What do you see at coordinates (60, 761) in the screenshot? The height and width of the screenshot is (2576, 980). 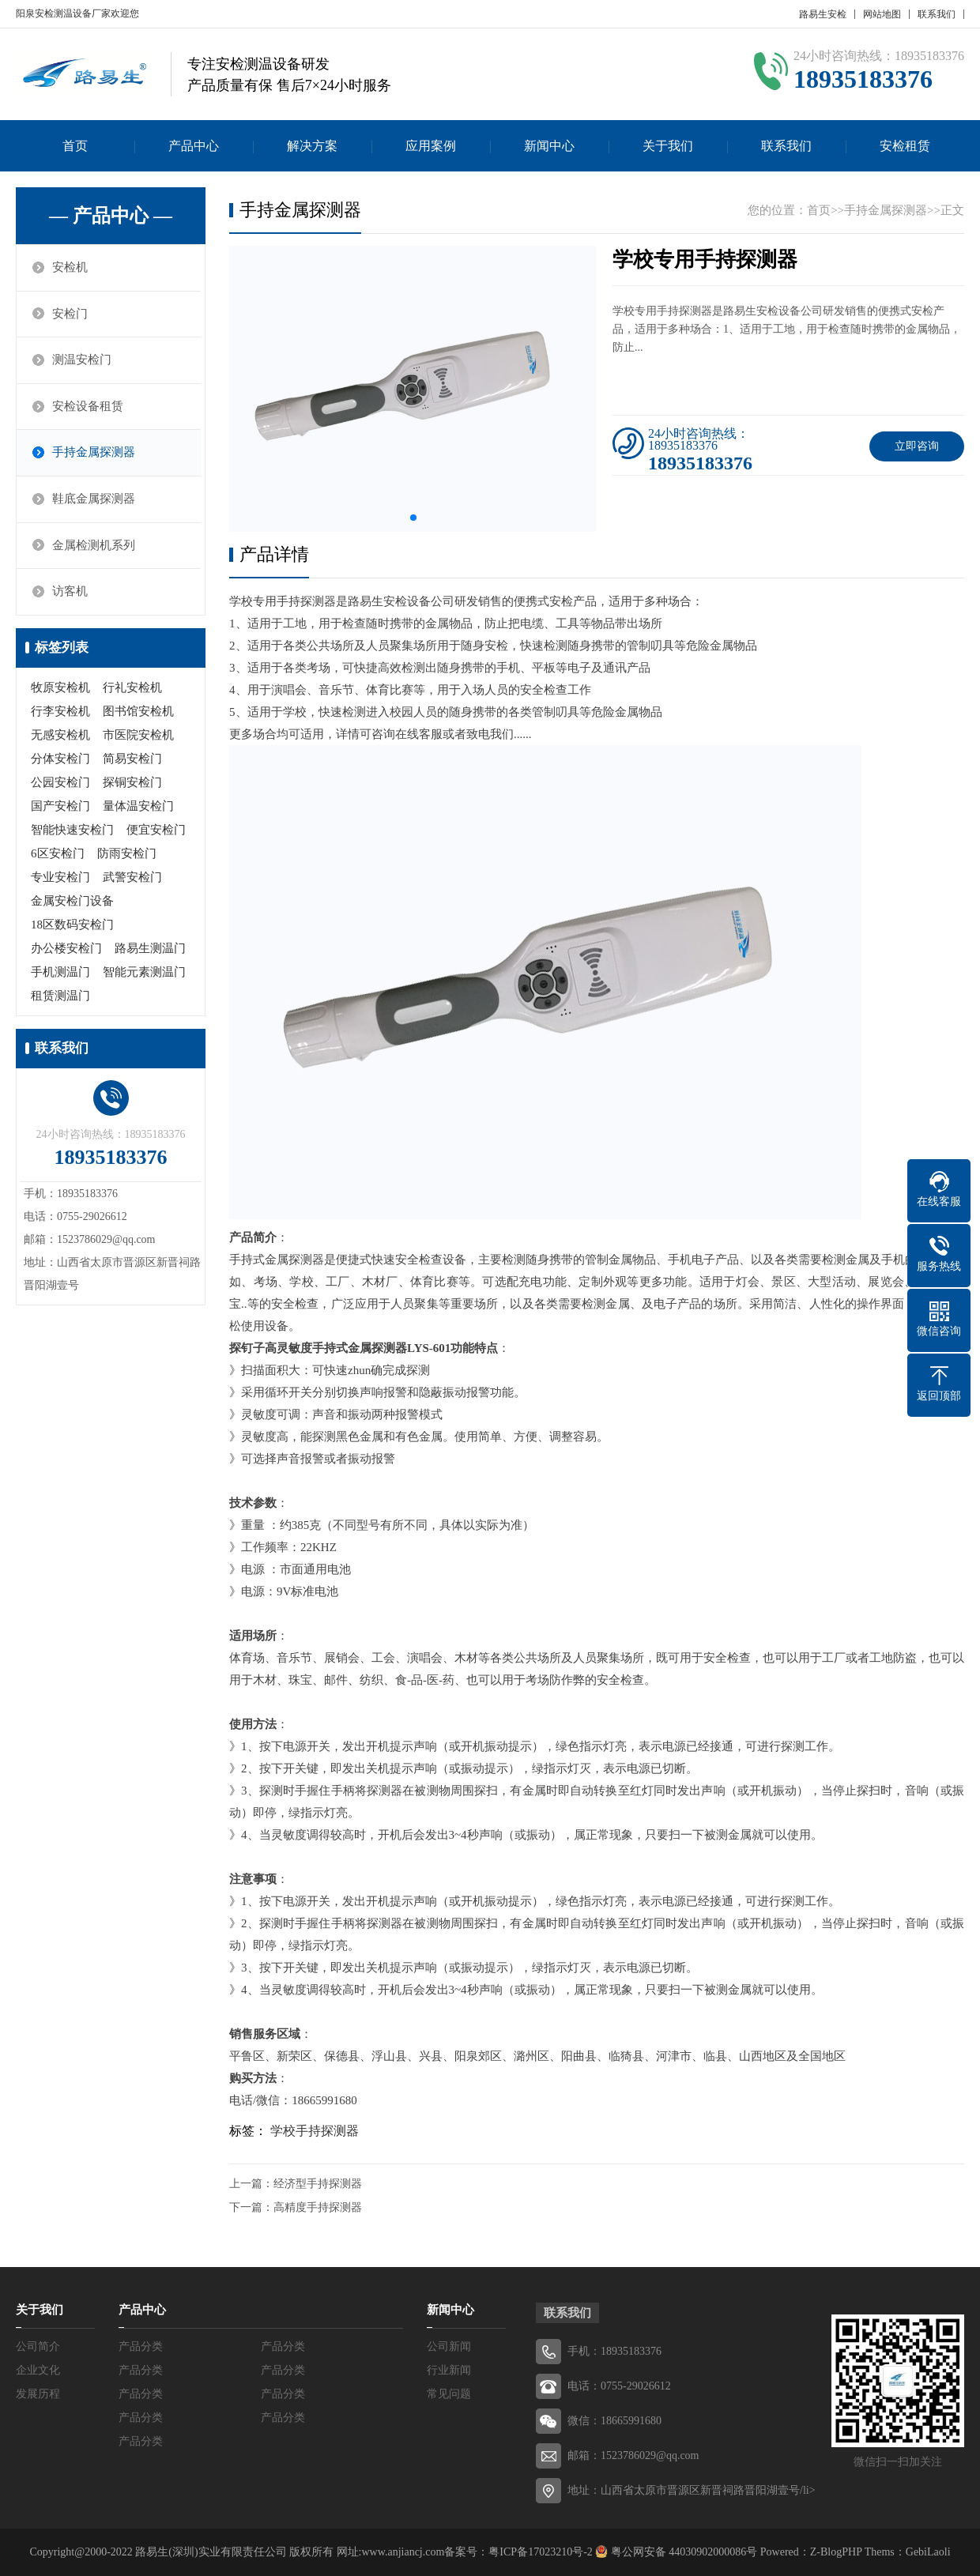 I see `分体安检门` at bounding box center [60, 761].